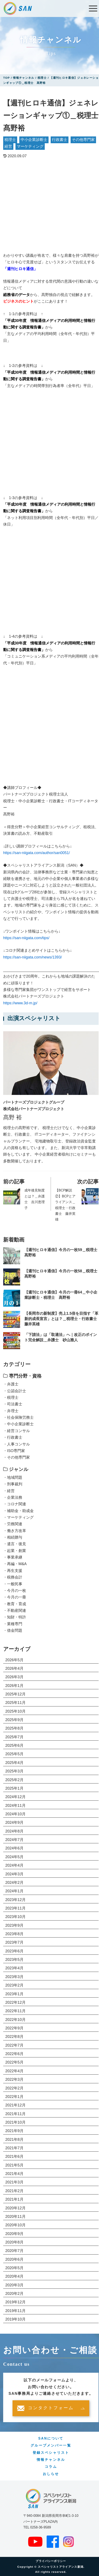 This screenshot has width=99, height=2576. What do you see at coordinates (15, 2114) in the screenshot?
I see `2021年11月` at bounding box center [15, 2114].